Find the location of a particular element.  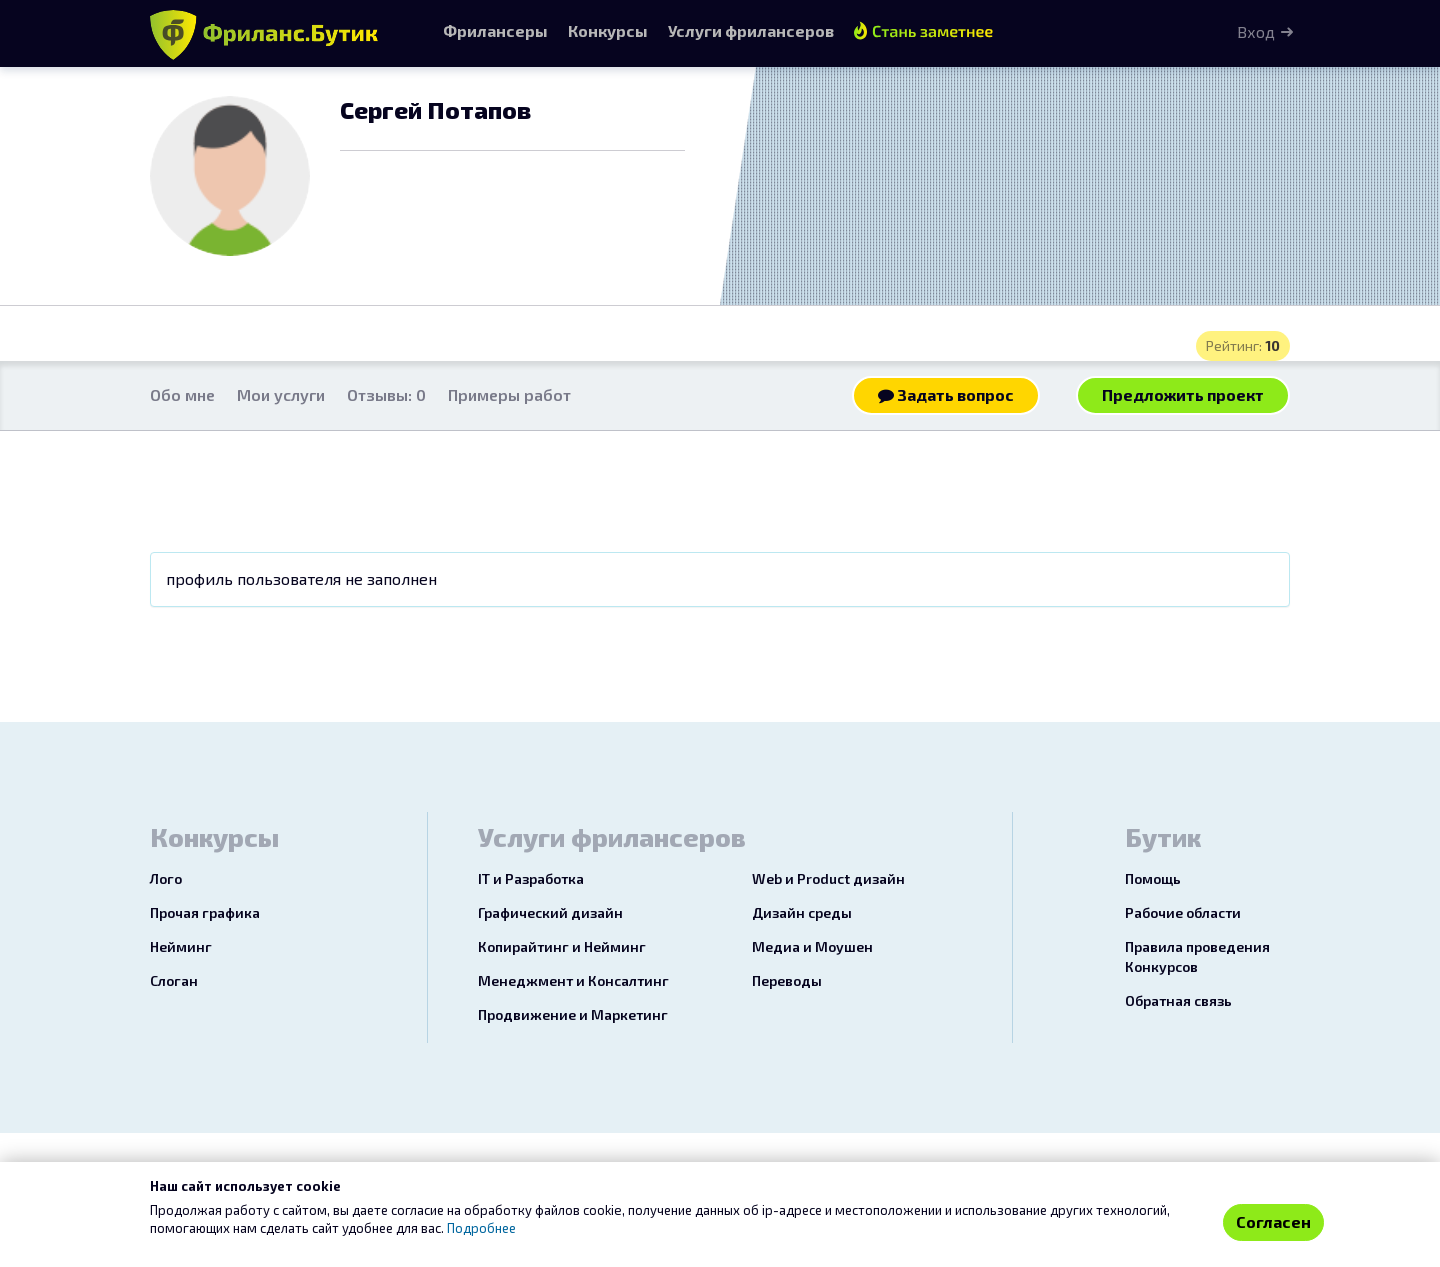

Копирайтинг и Нейминг is located at coordinates (562, 946).